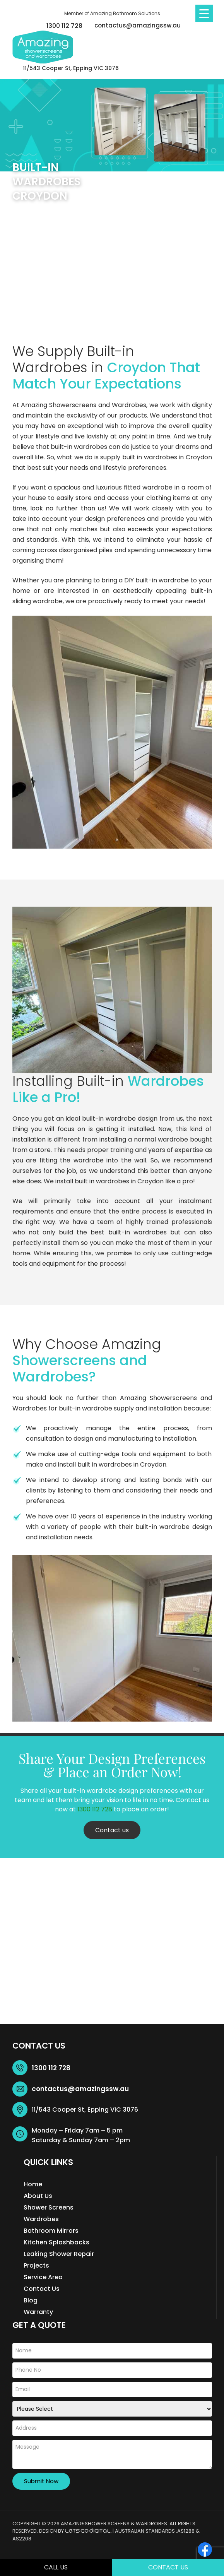  What do you see at coordinates (36, 2265) in the screenshot?
I see `Projects` at bounding box center [36, 2265].